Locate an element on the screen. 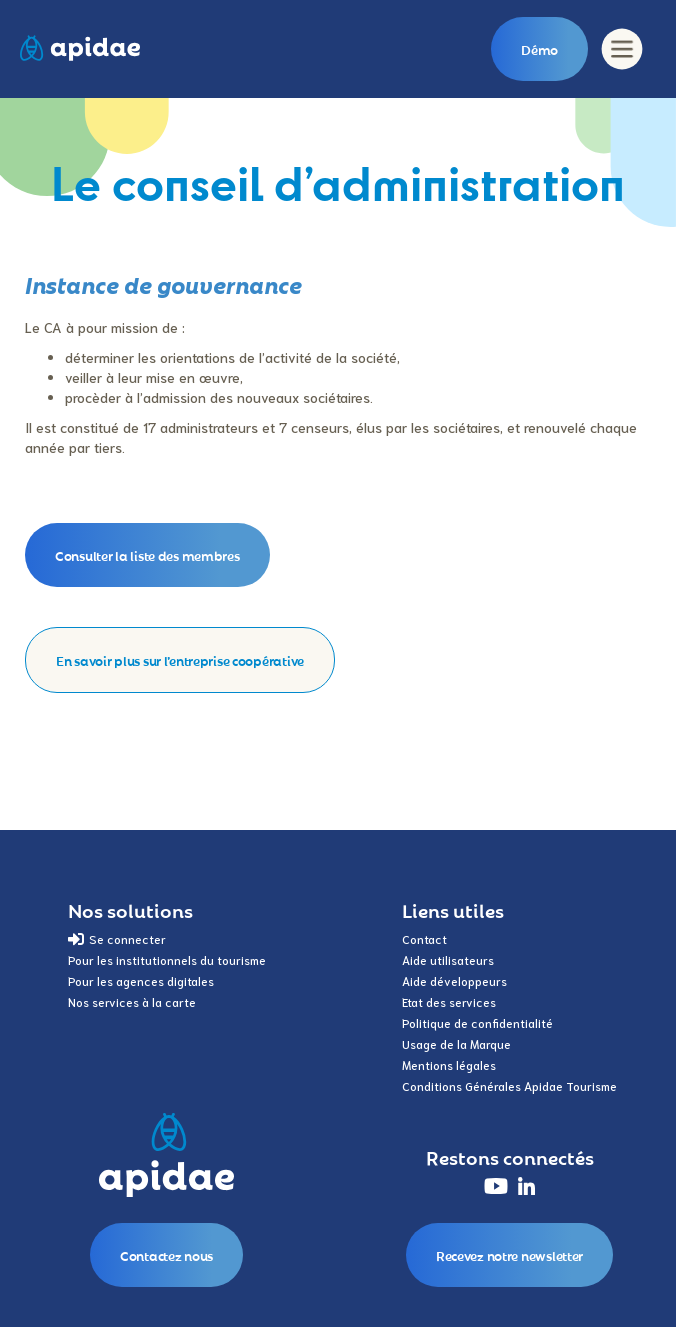 The width and height of the screenshot is (676, 1327). Pour les agences digitales is located at coordinates (141, 980).